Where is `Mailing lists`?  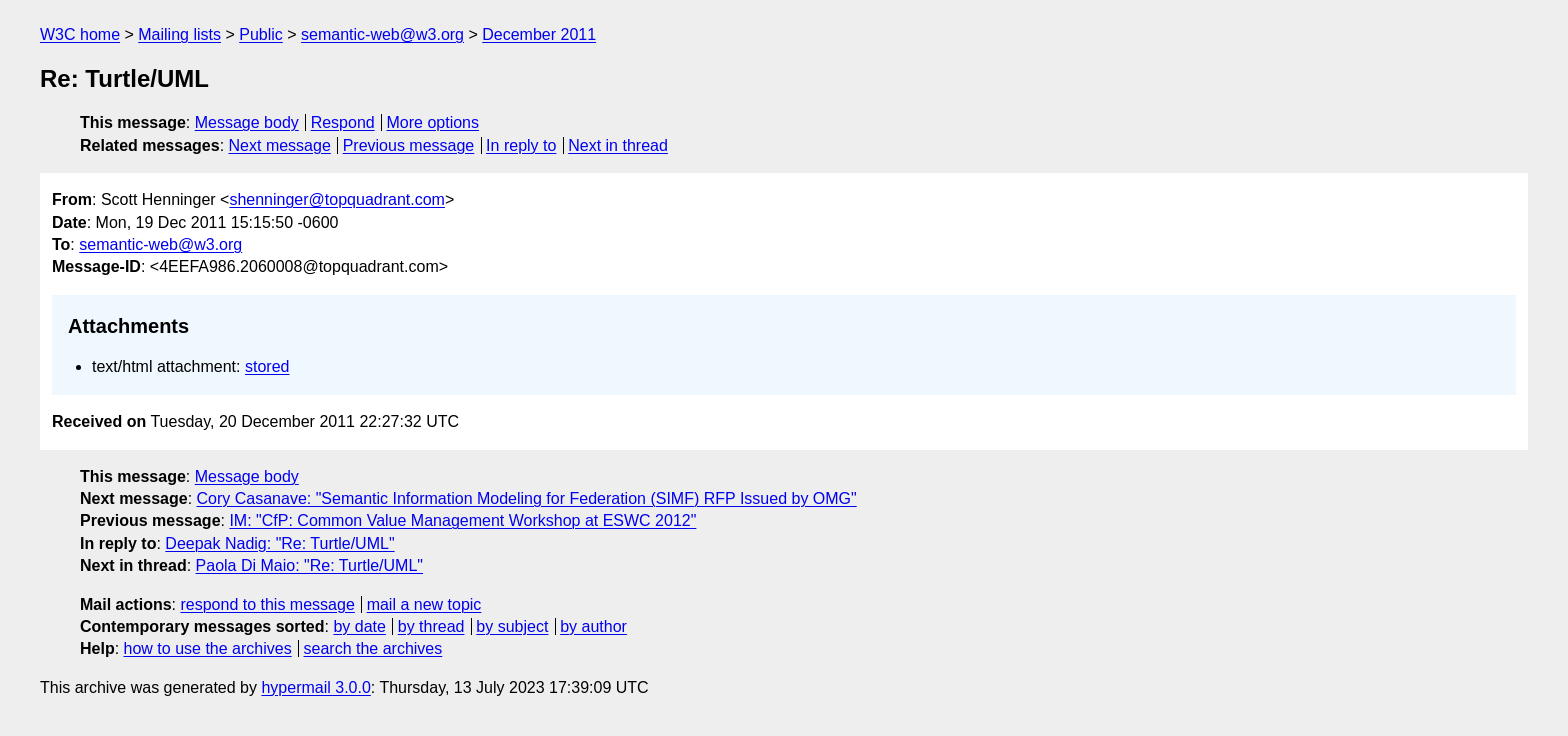 Mailing lists is located at coordinates (179, 34).